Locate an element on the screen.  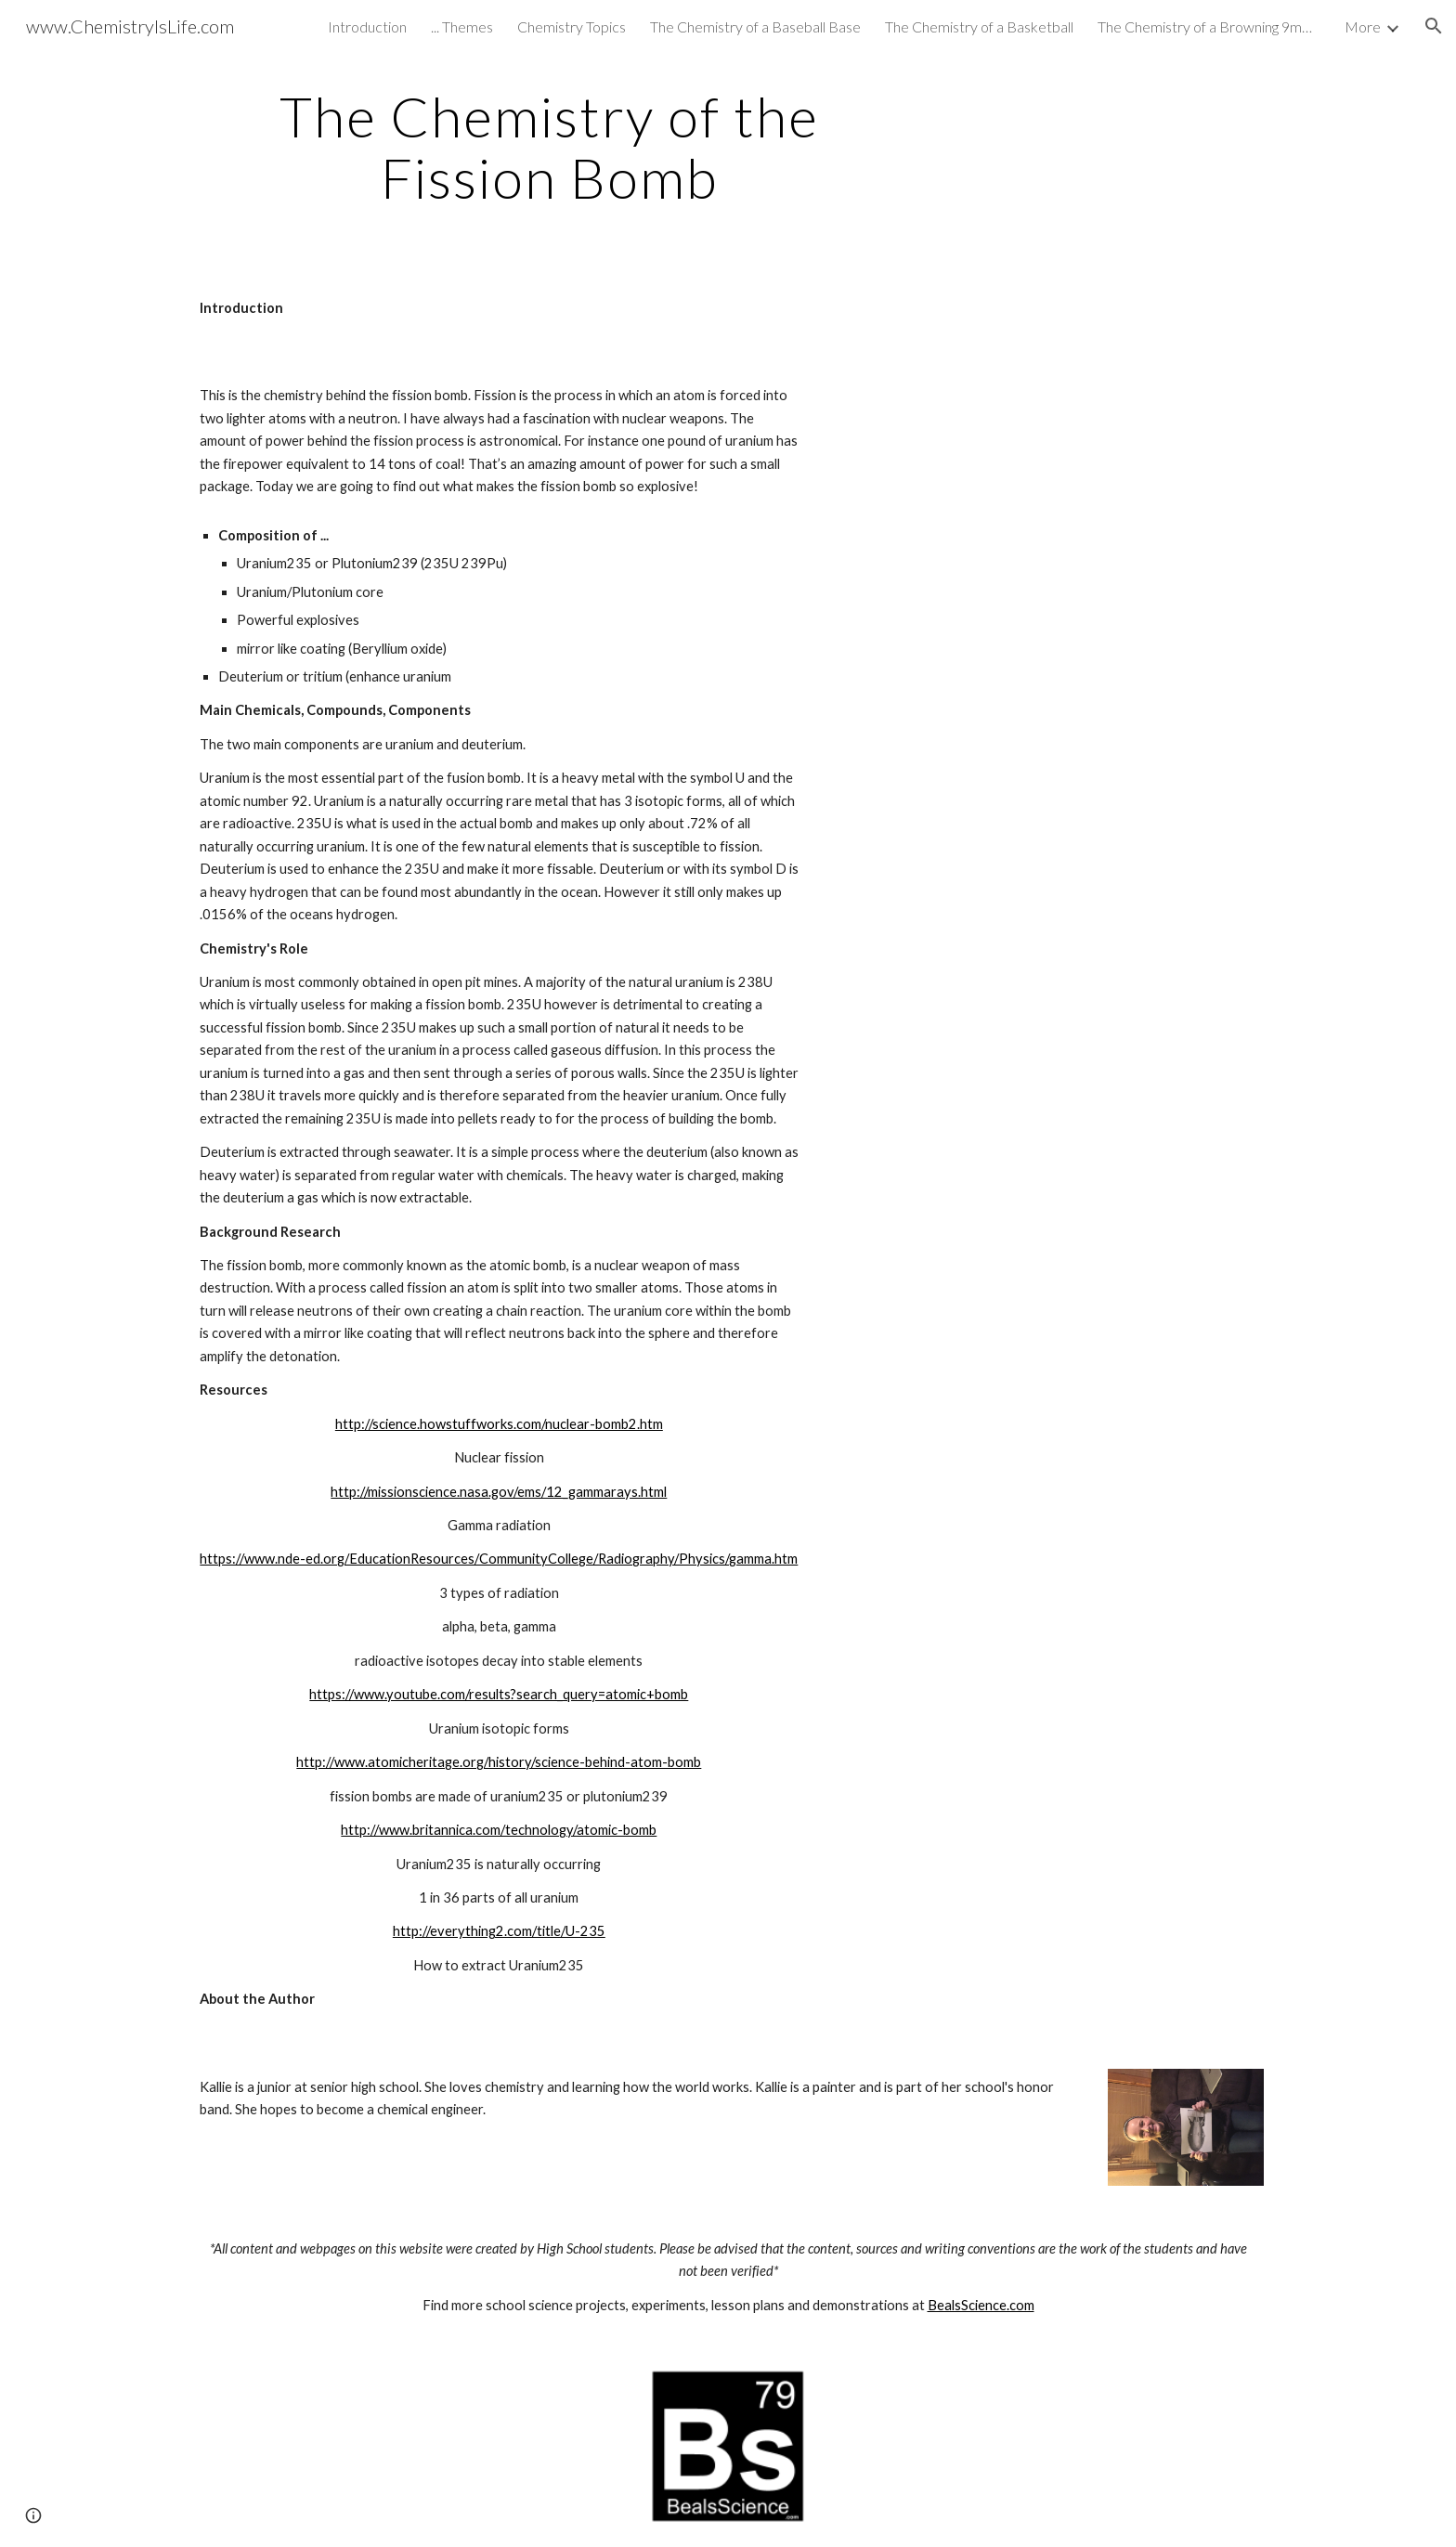
http://www.atomicheritage.org/history/science-behind-atom-bomb is located at coordinates (498, 1762).